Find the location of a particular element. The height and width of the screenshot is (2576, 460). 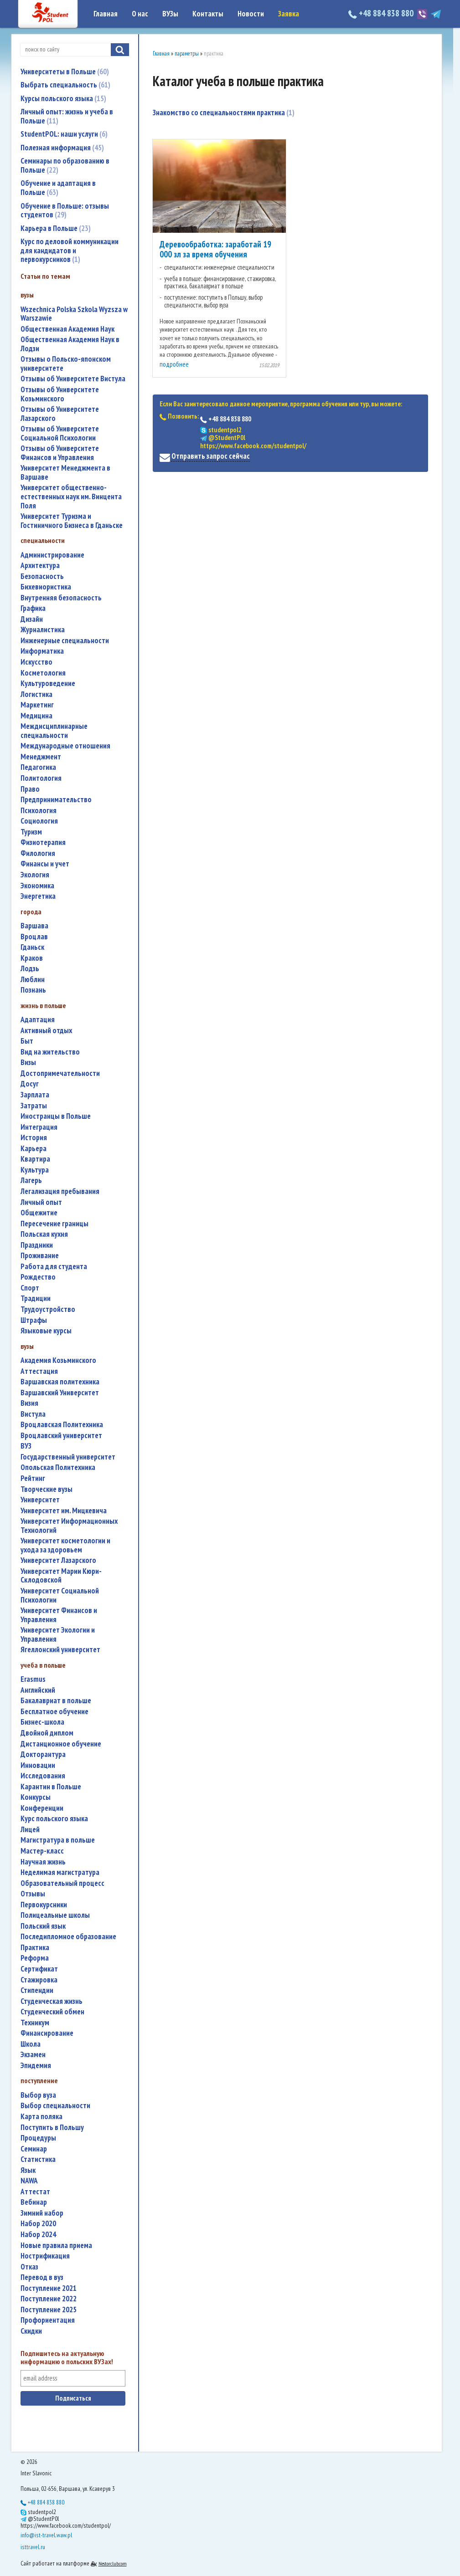

Отзывы об Университете Козьминского is located at coordinates (60, 394).